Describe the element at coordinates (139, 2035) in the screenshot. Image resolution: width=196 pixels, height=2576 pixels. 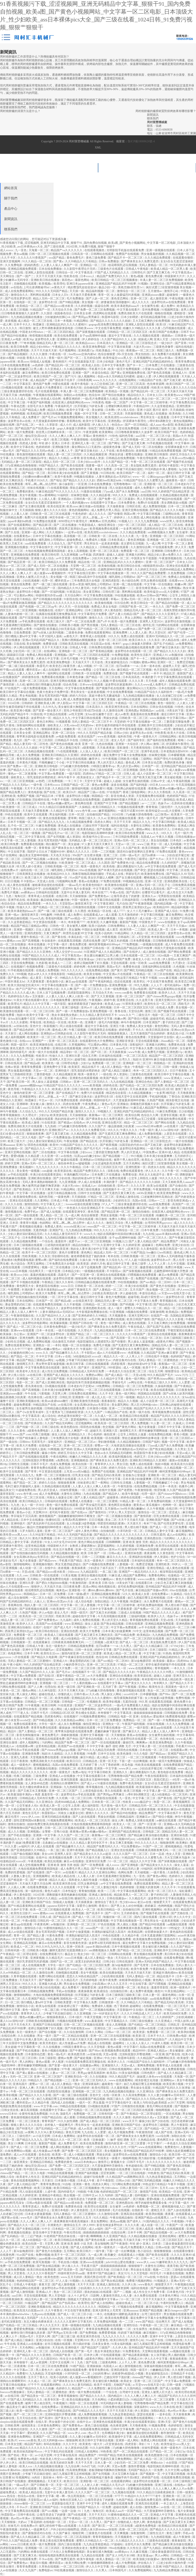
I see `欧美第1页` at that location.